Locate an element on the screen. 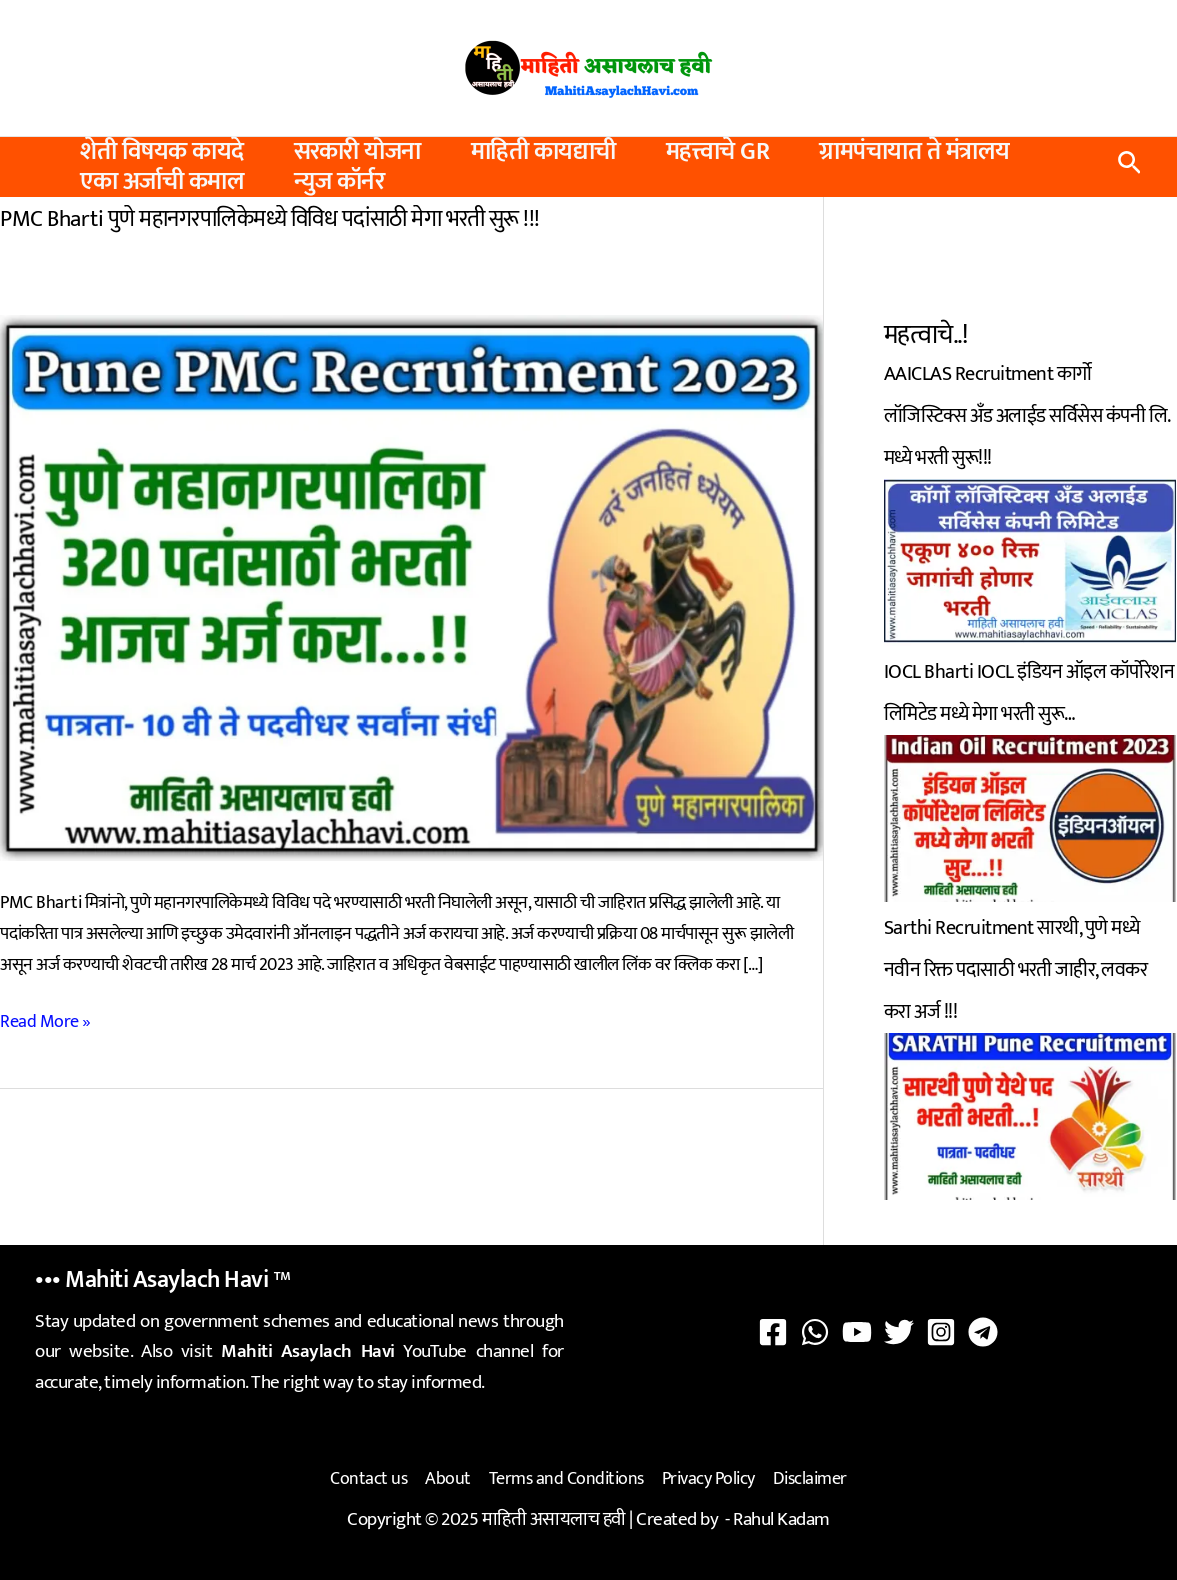 This screenshot has height=1580, width=1177. About is located at coordinates (448, 1479).